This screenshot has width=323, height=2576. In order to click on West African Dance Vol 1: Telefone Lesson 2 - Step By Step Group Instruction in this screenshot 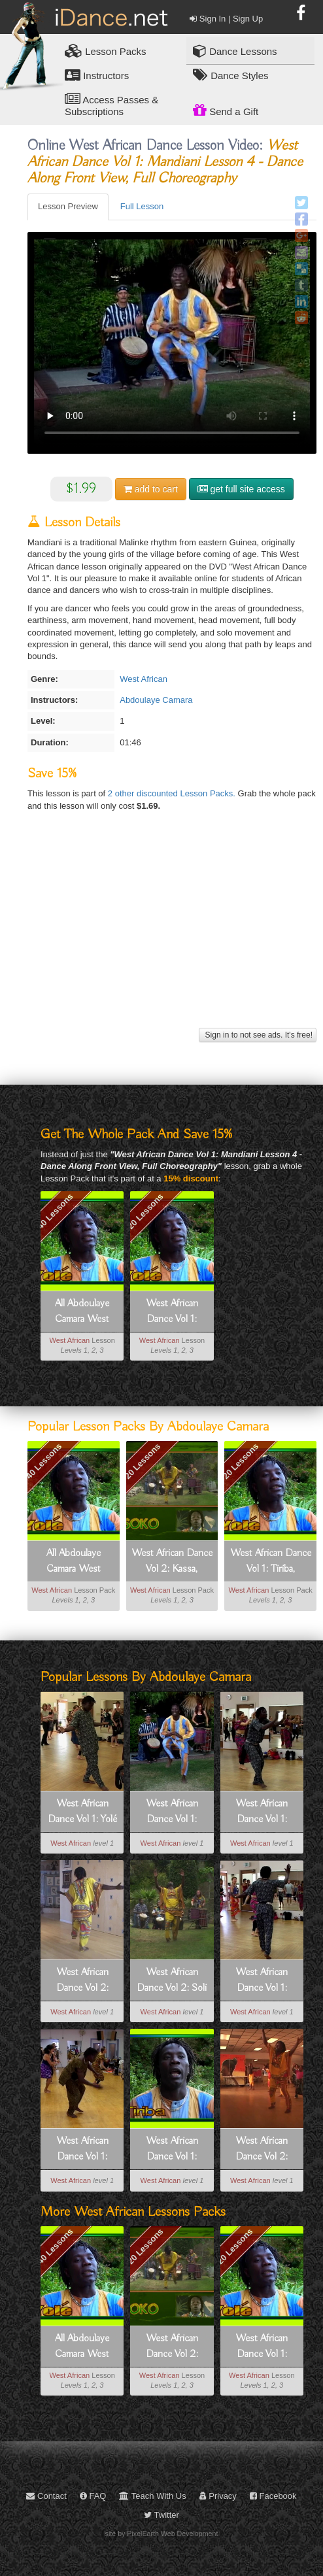, I will do `click(262, 1812)`.